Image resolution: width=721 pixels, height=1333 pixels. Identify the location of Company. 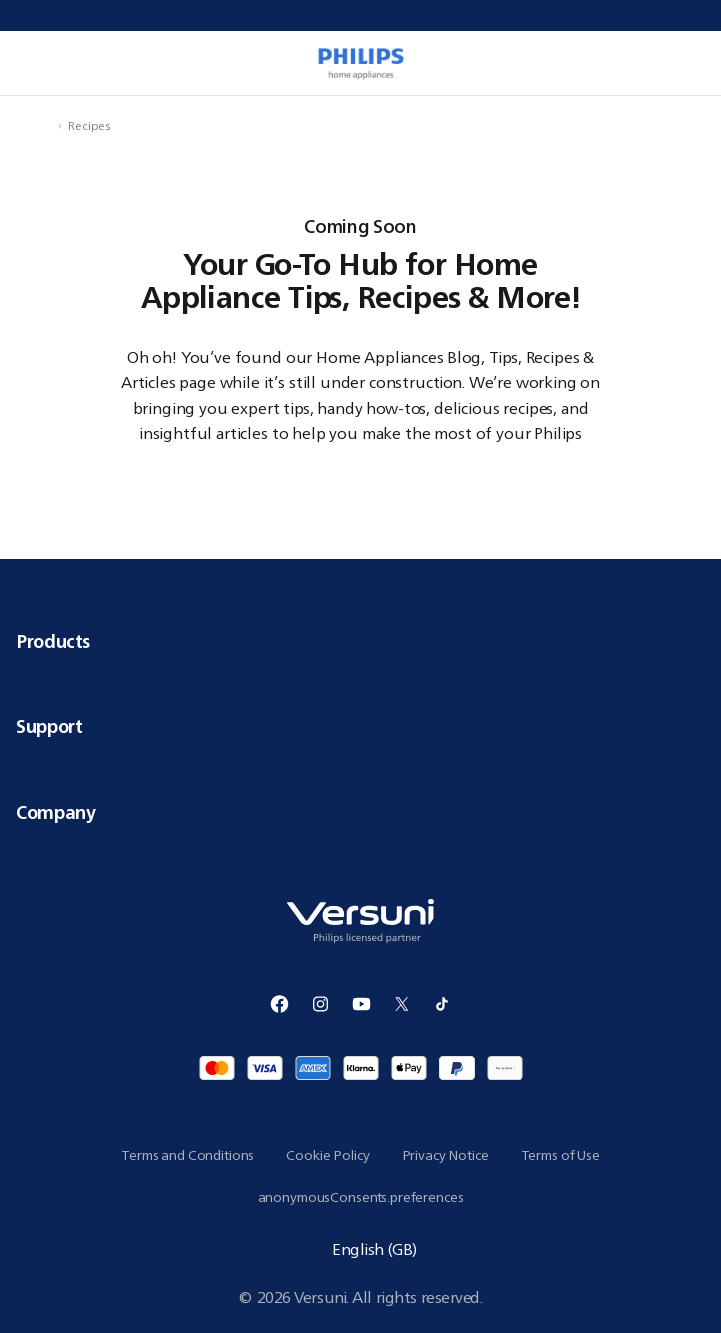
(360, 812).